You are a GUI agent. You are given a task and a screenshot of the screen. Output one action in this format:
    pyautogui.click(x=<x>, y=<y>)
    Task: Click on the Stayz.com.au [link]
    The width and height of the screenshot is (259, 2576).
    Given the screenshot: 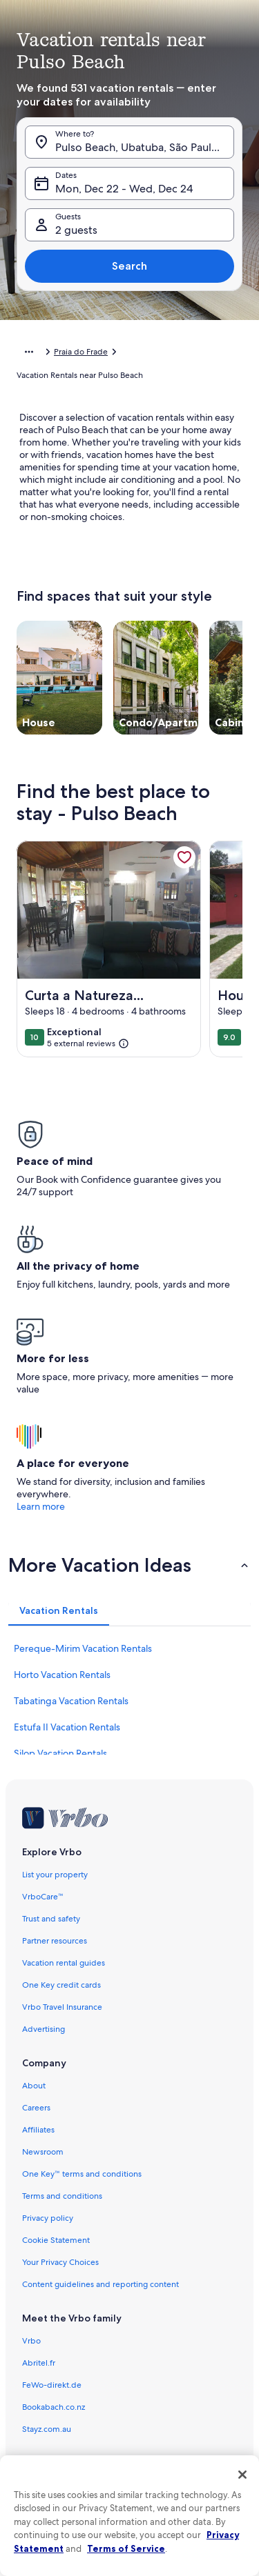 What is the action you would take?
    pyautogui.click(x=46, y=2429)
    